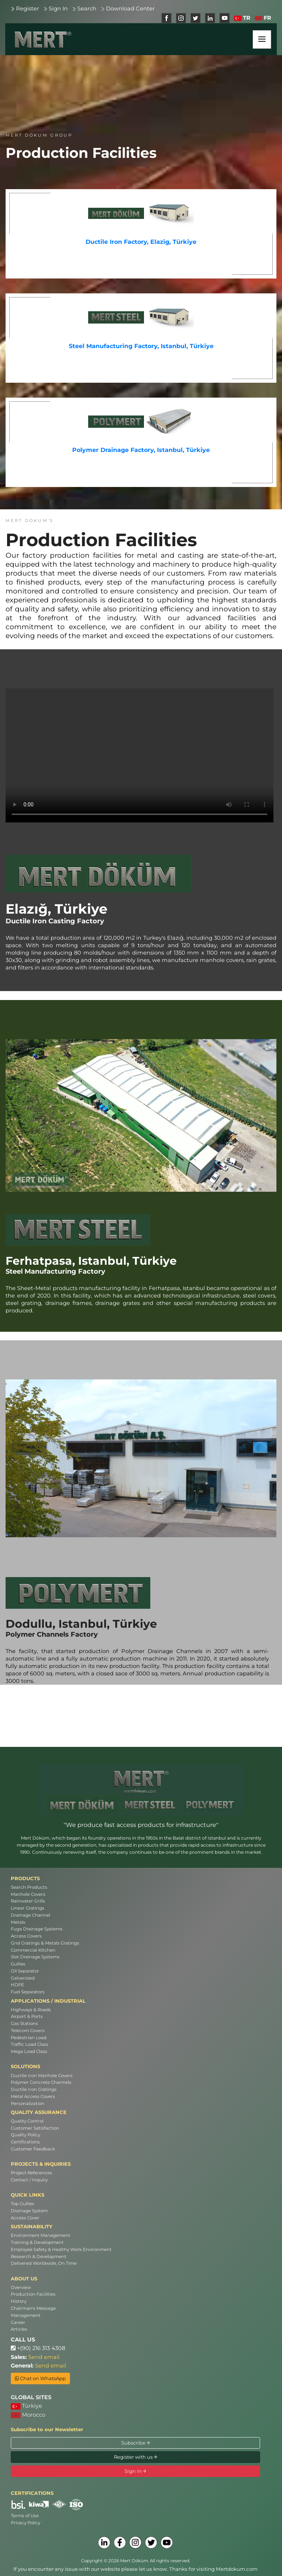 The image size is (282, 2576). I want to click on Employee Safety & Healthy Work Environment, so click(61, 2249).